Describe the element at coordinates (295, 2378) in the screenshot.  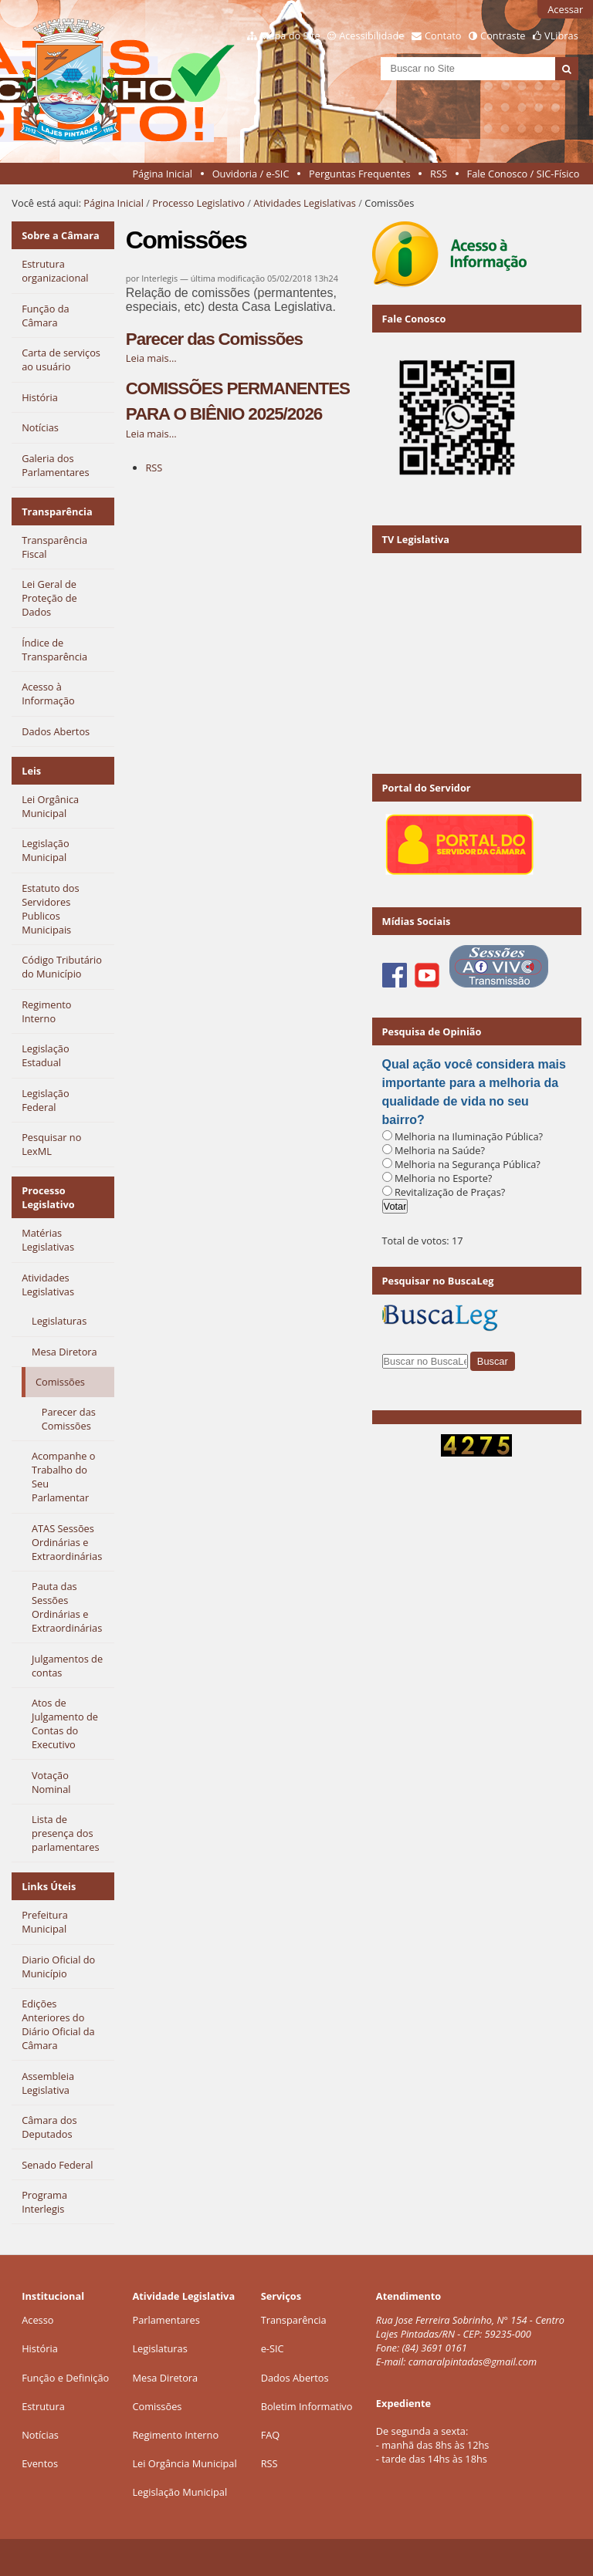
I see `Dados Abertos` at that location.